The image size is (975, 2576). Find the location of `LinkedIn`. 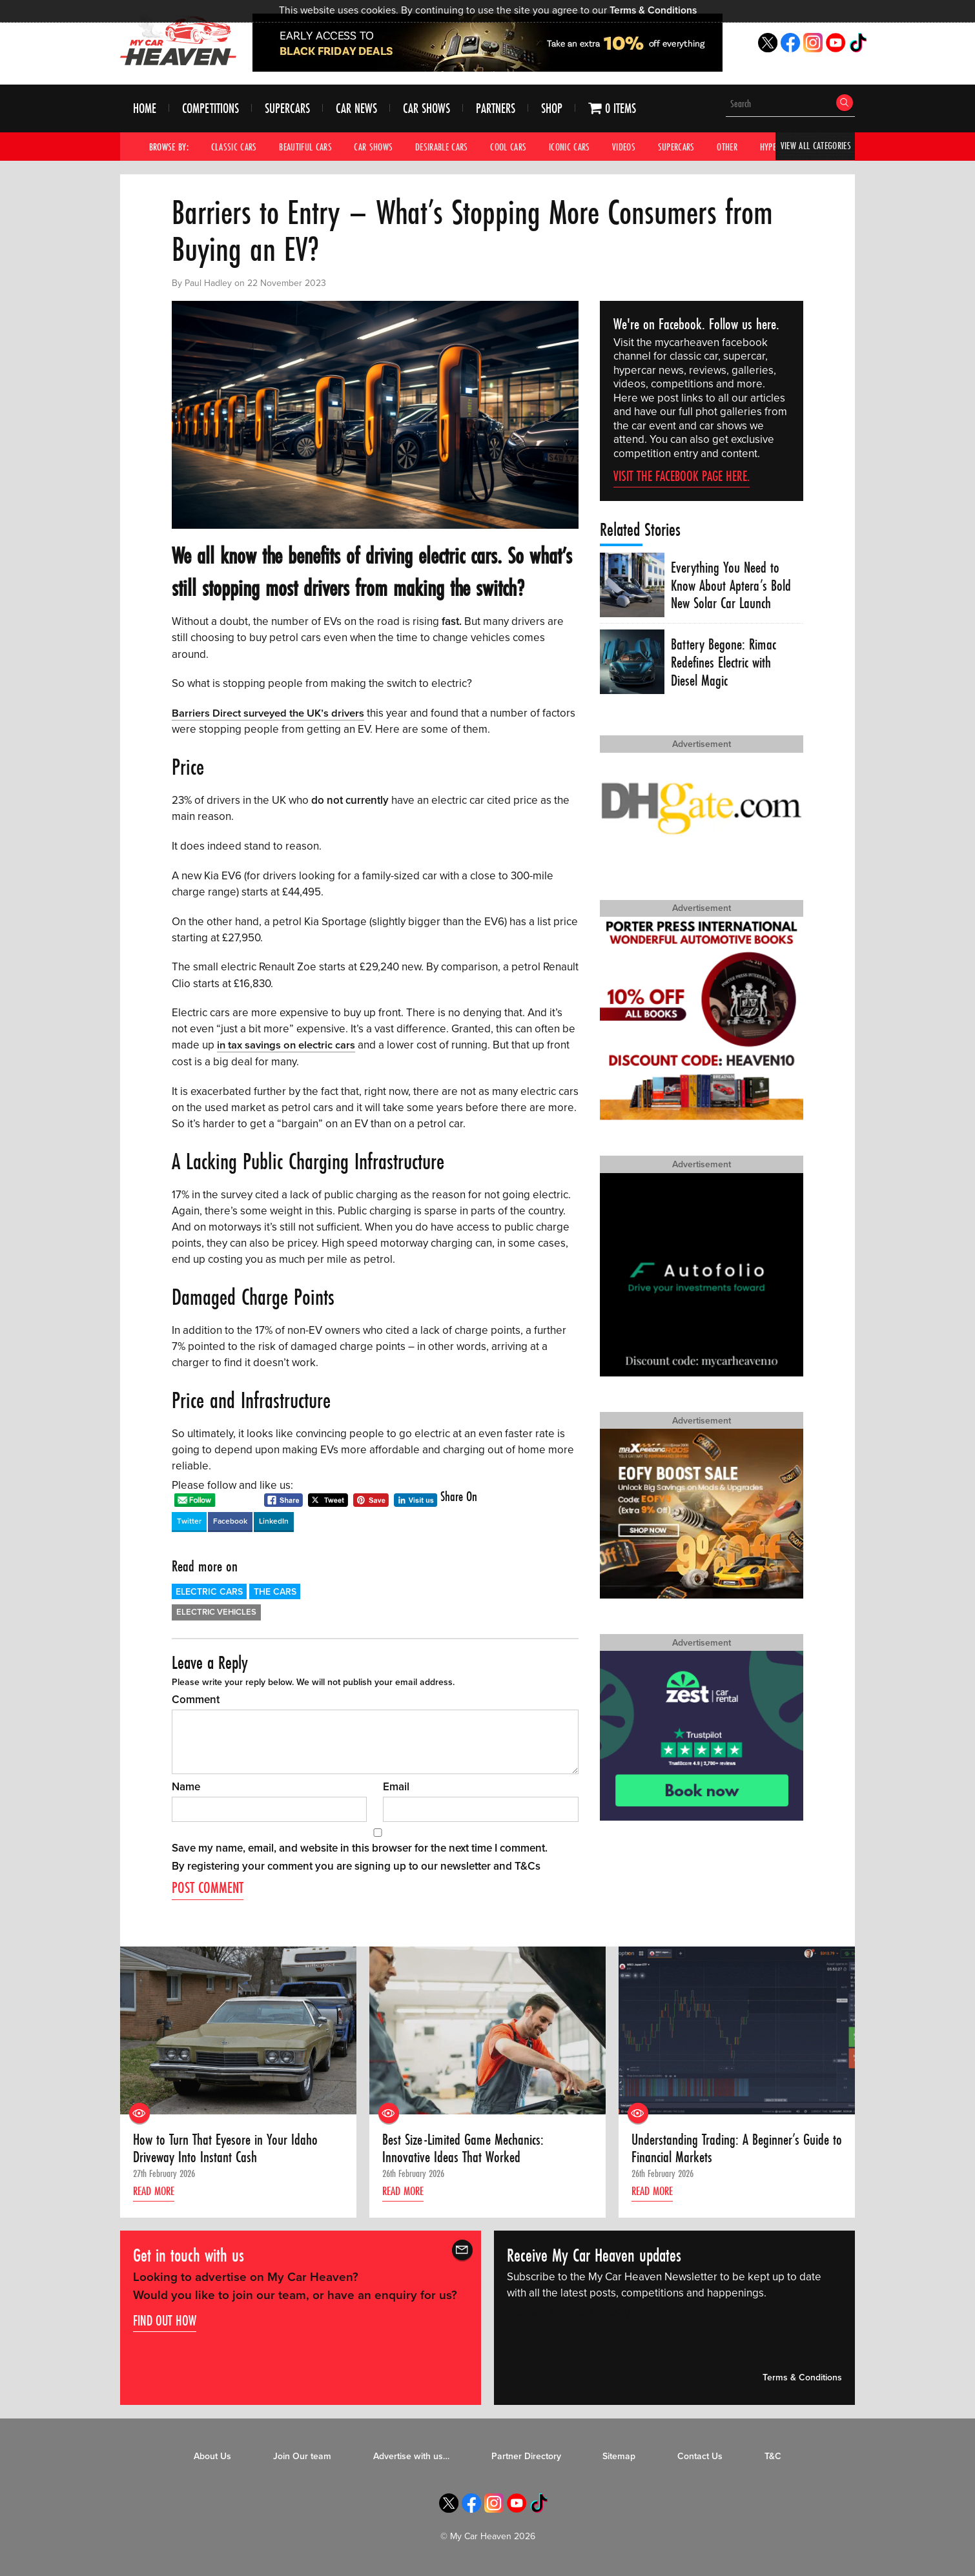

LinkedIn is located at coordinates (274, 1520).